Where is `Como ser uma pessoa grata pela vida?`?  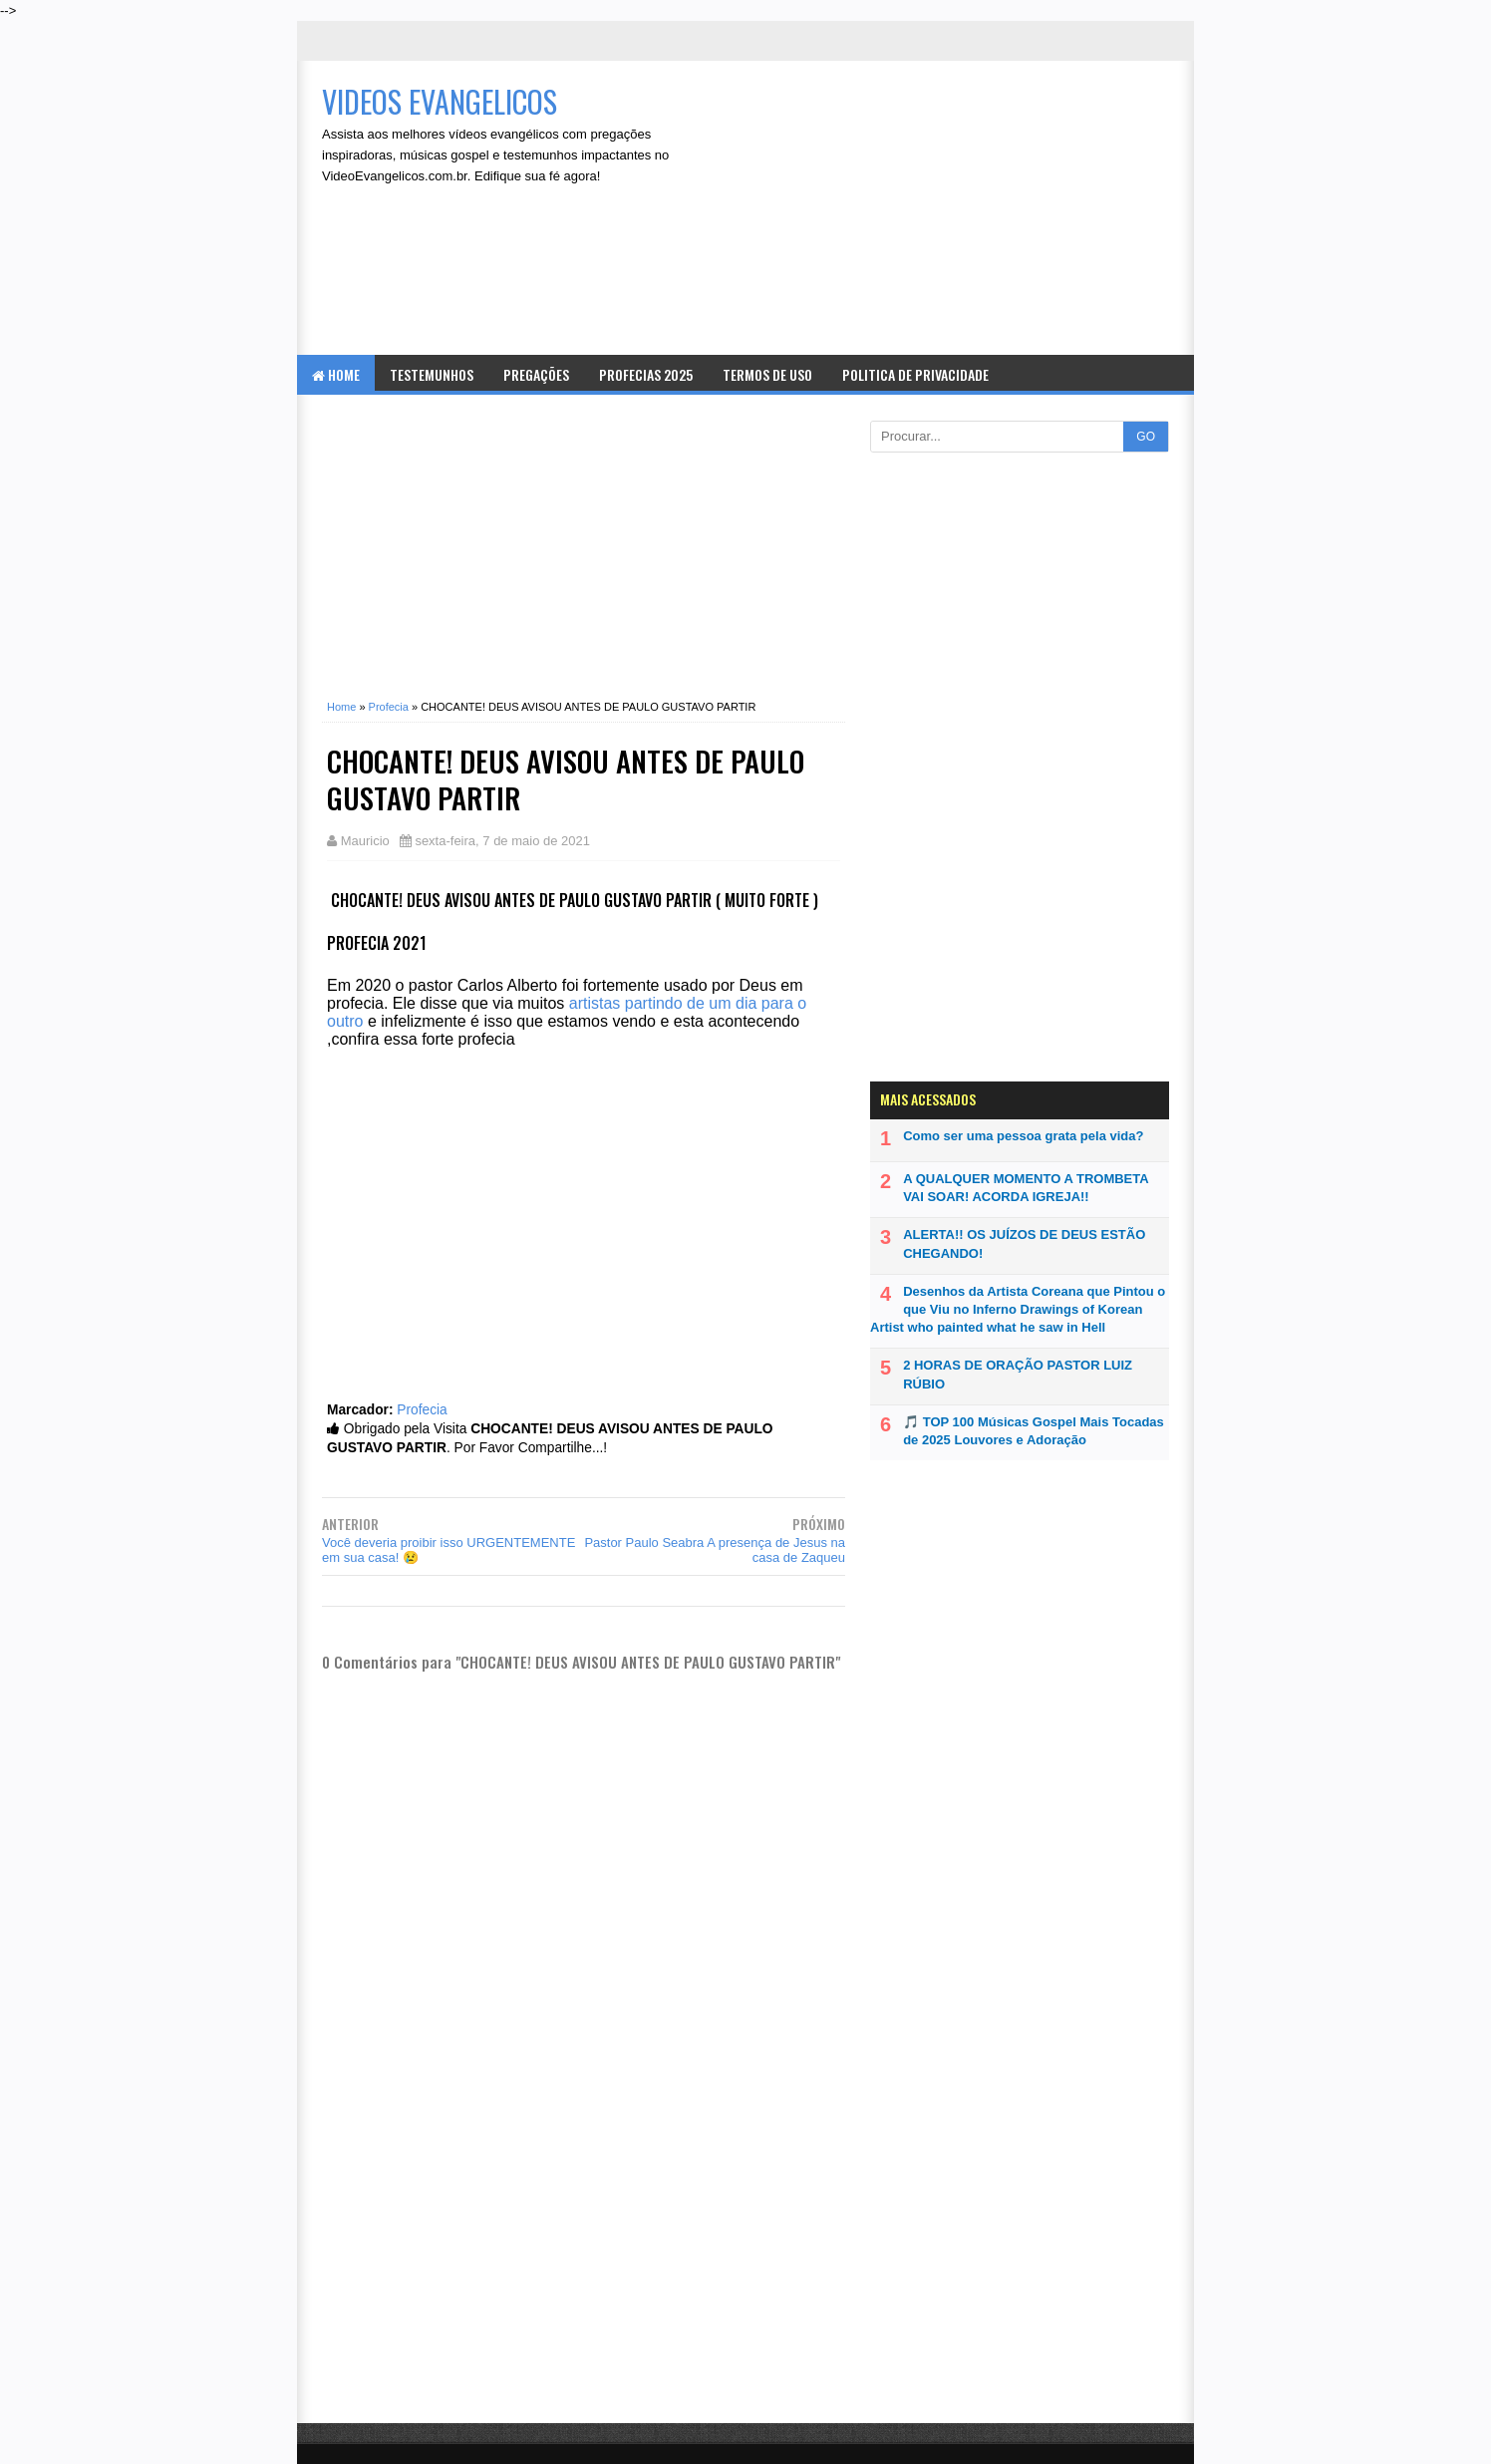
Como ser uma pessoa grata pela vida? is located at coordinates (1023, 1135).